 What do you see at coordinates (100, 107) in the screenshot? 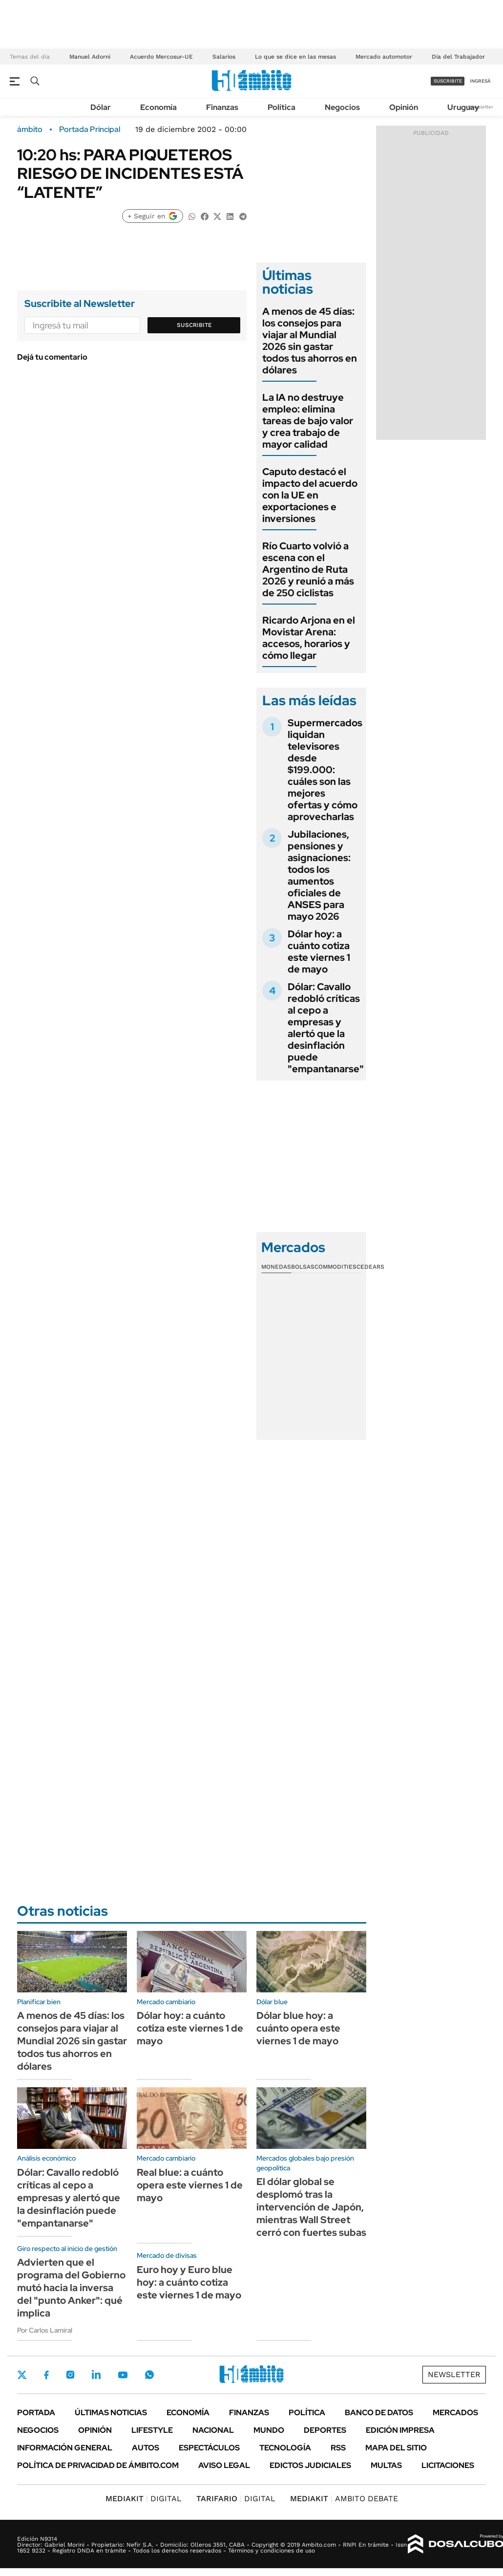
I see `Dólar` at bounding box center [100, 107].